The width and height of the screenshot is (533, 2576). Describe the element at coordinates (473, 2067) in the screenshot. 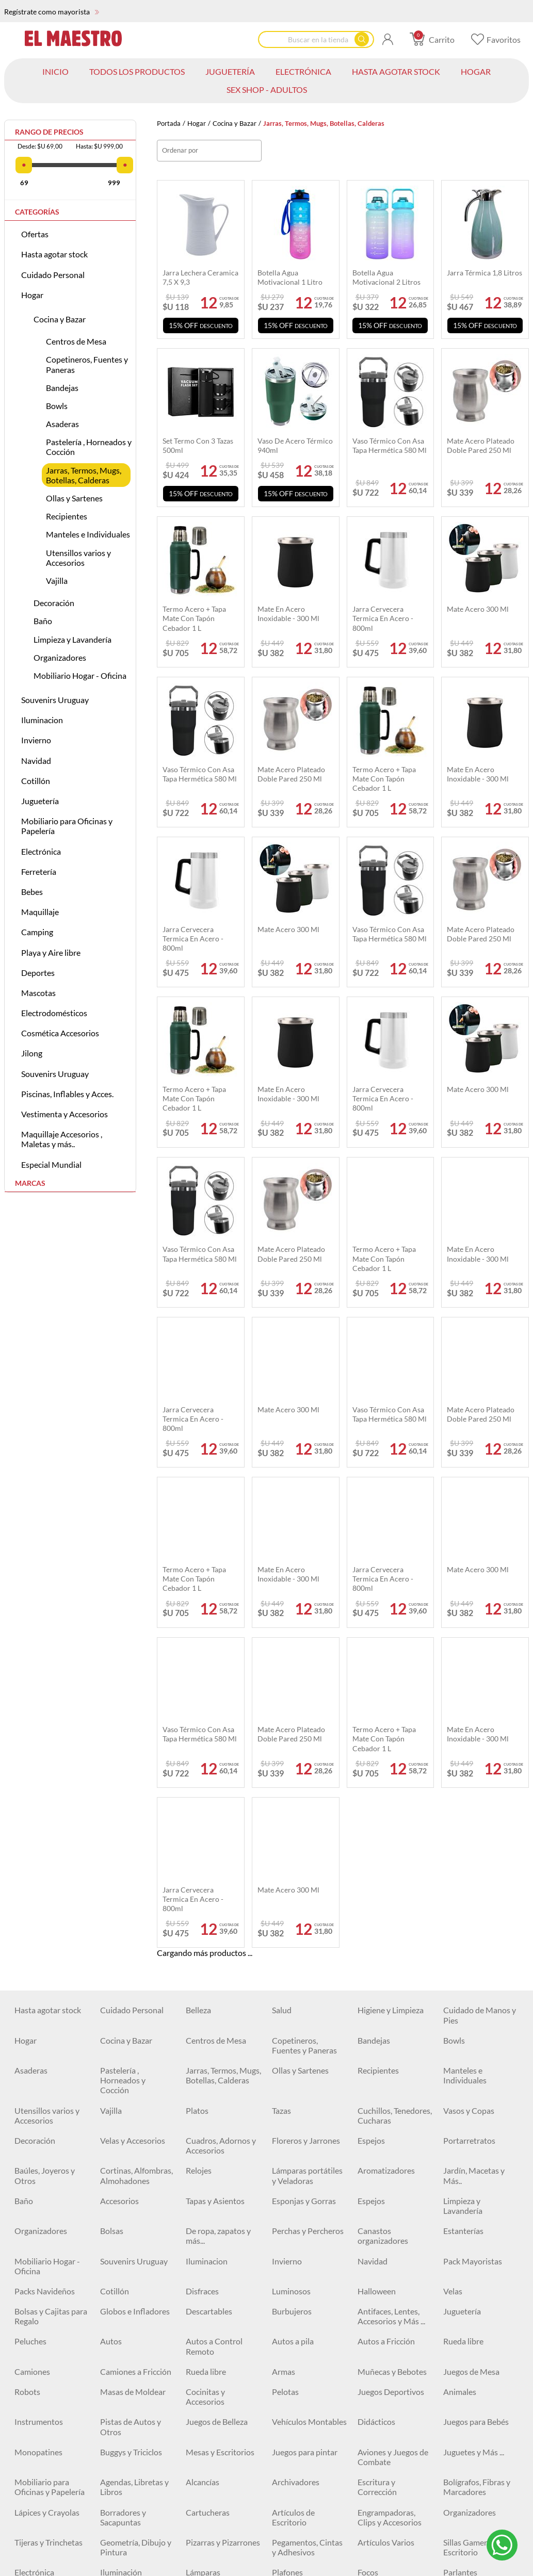

I see `Sillas Gamer y de Escritorio` at that location.